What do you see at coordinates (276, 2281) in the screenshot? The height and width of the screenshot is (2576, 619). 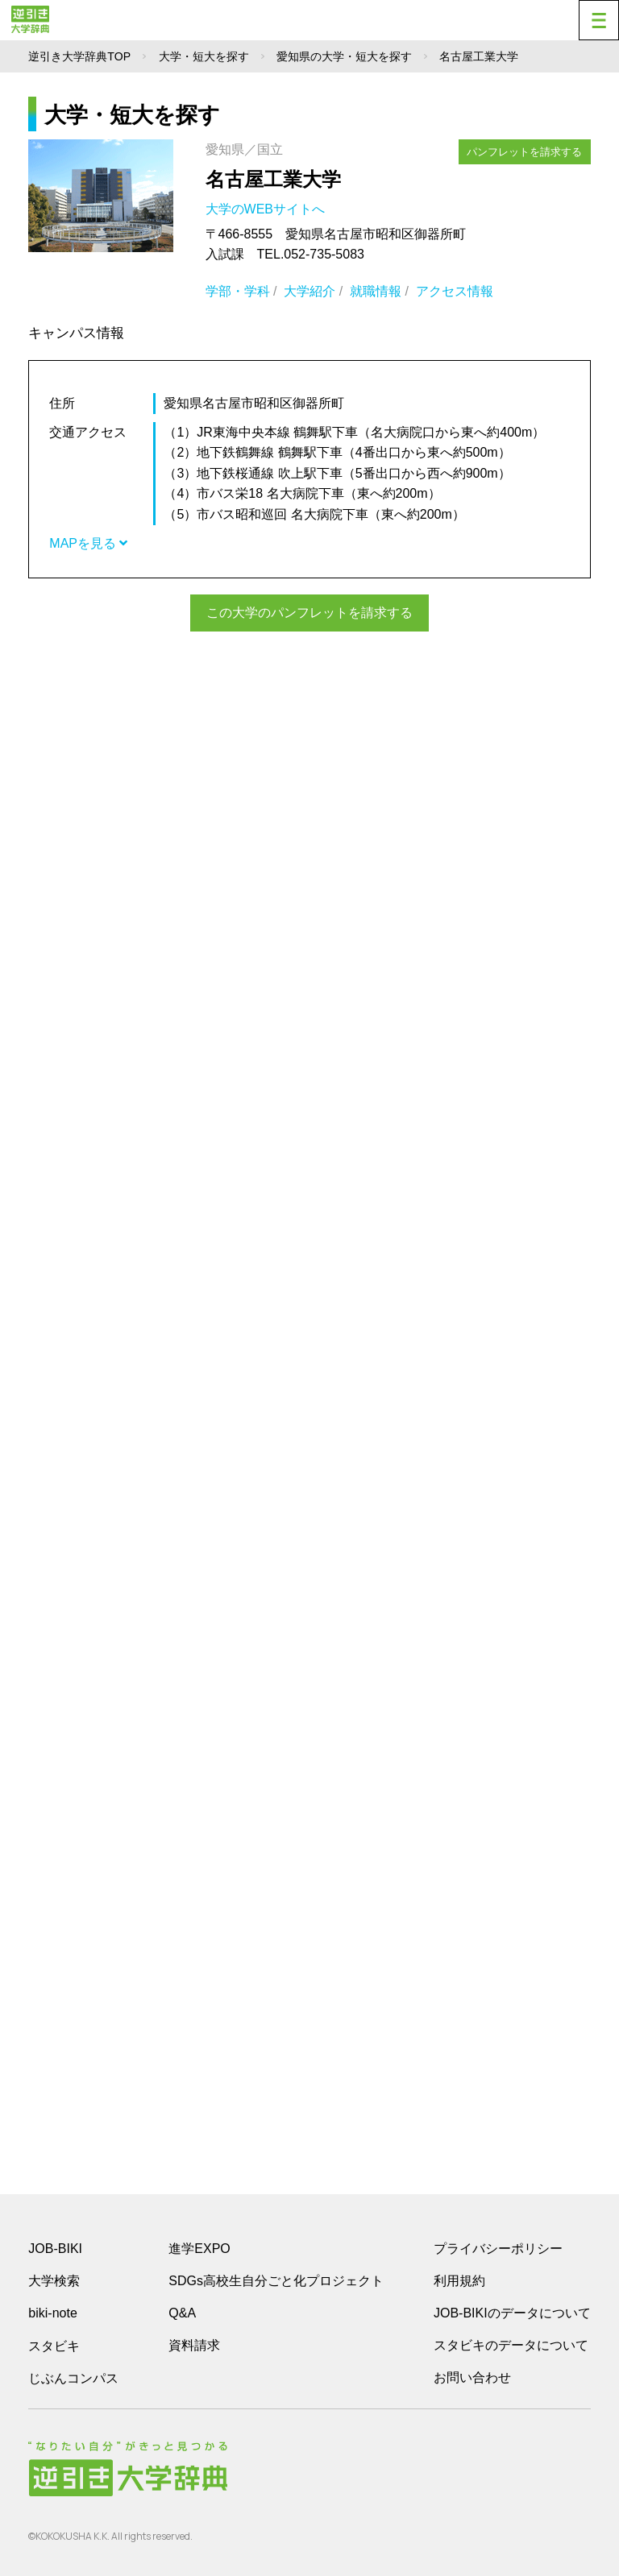 I see `SDGs高校生自分ごと化プロジェクト` at bounding box center [276, 2281].